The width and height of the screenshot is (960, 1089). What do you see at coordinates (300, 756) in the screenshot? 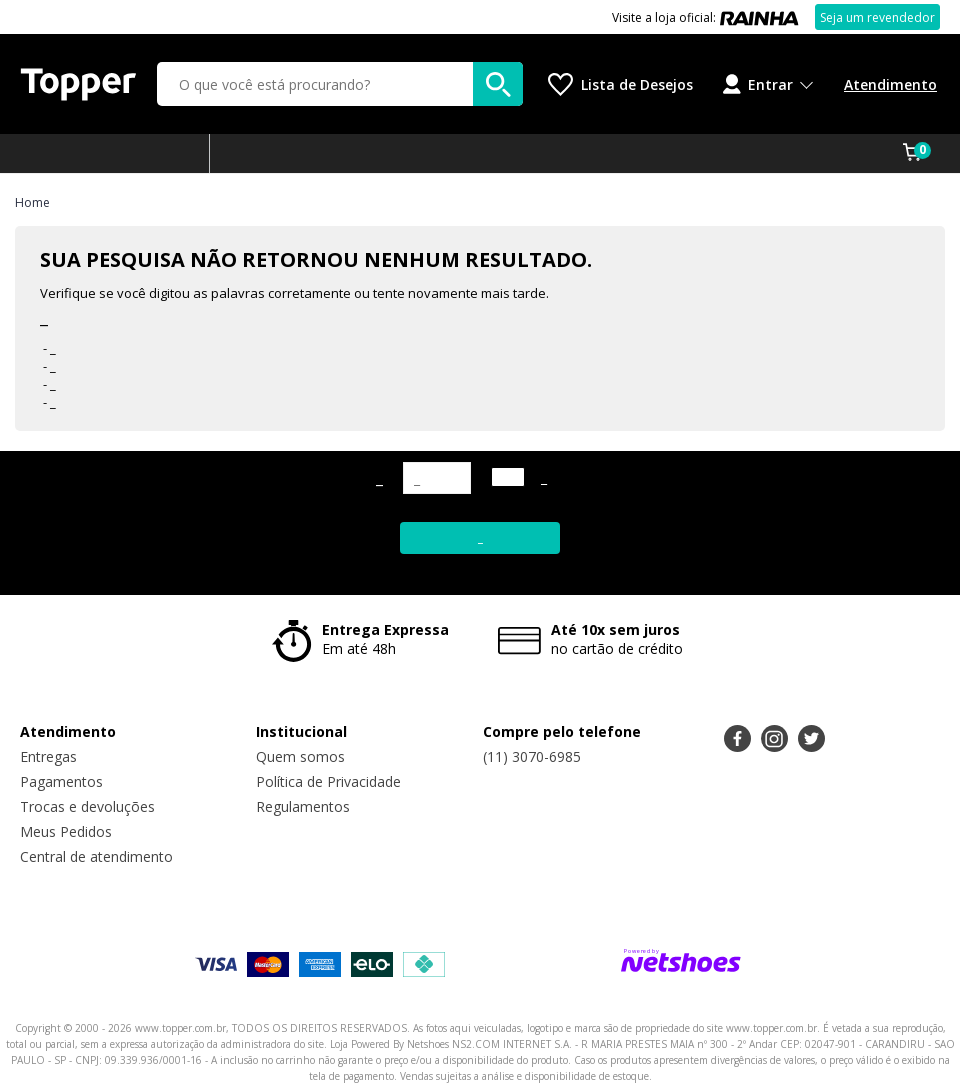
I see `Quem somos` at bounding box center [300, 756].